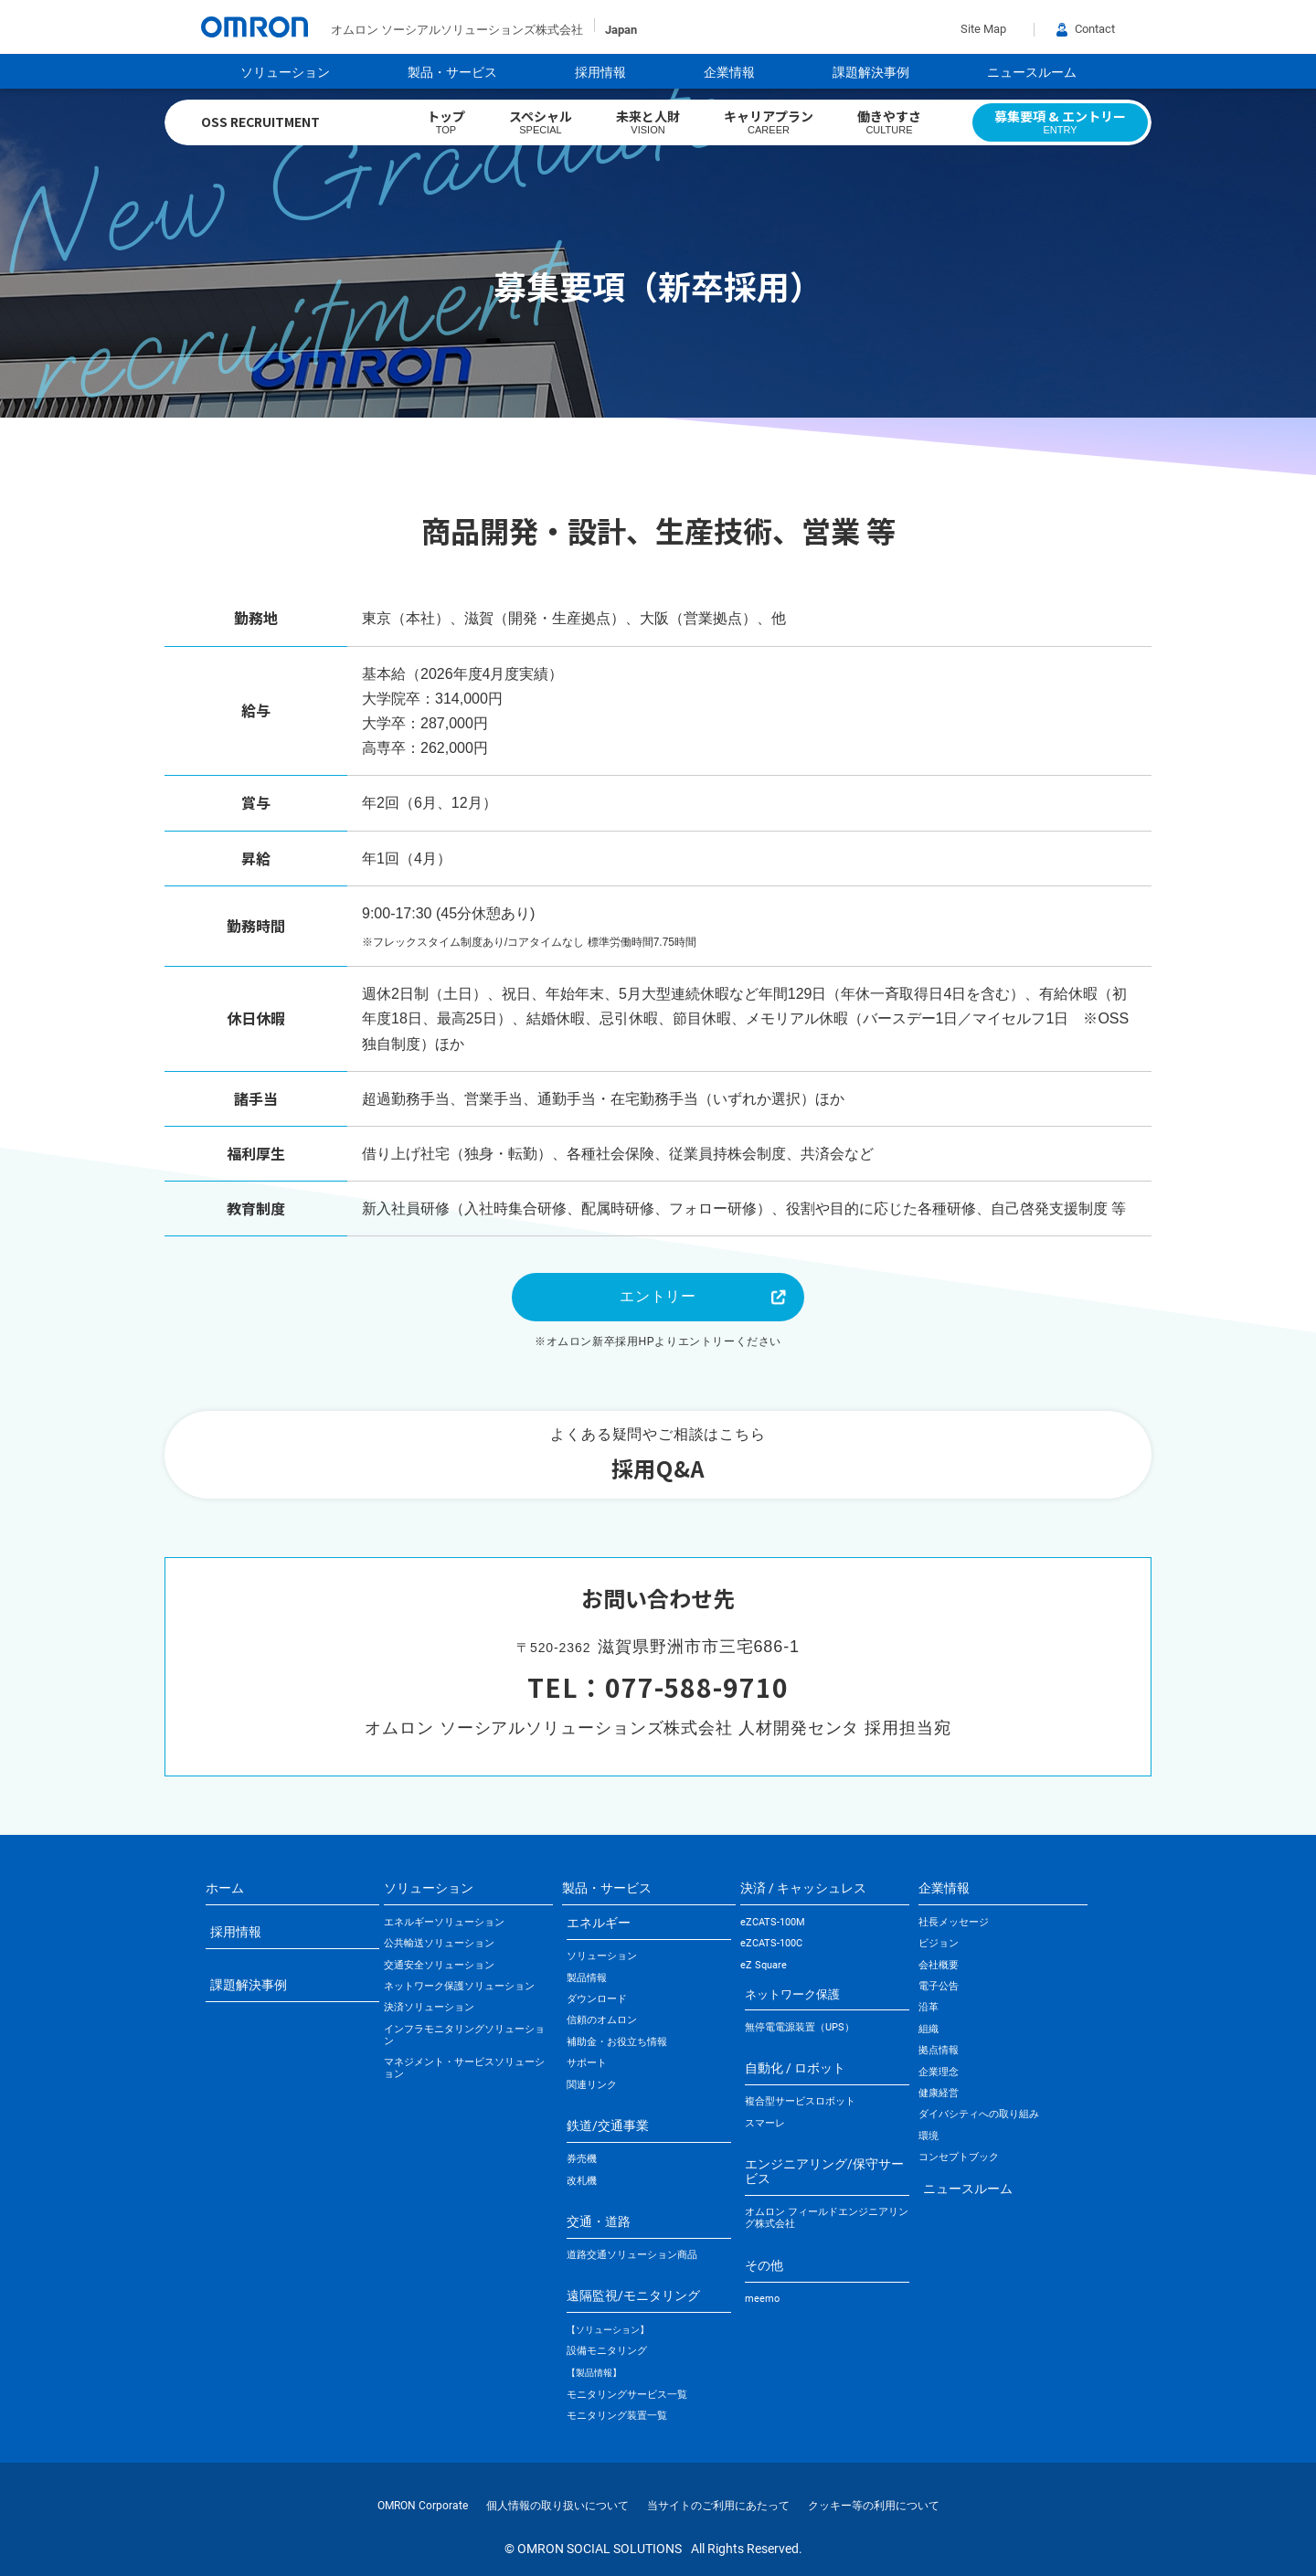  Describe the element at coordinates (452, 72) in the screenshot. I see `製品・サービス` at that location.